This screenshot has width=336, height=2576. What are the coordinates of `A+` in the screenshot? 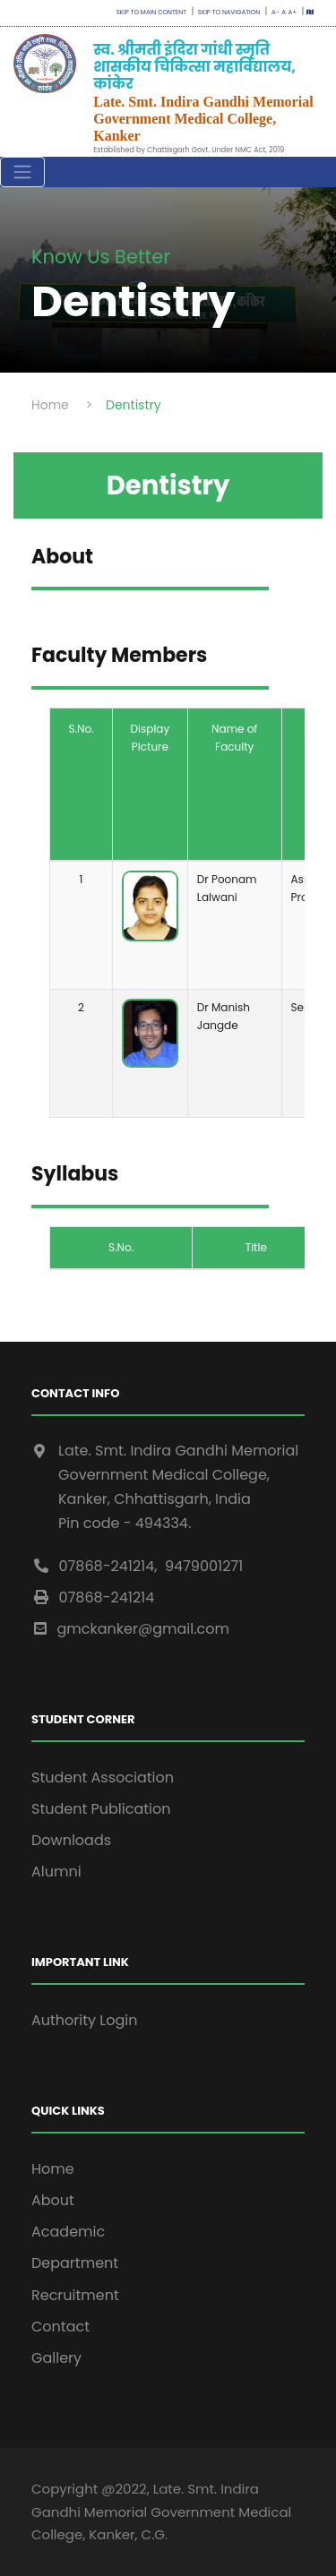 It's located at (293, 12).